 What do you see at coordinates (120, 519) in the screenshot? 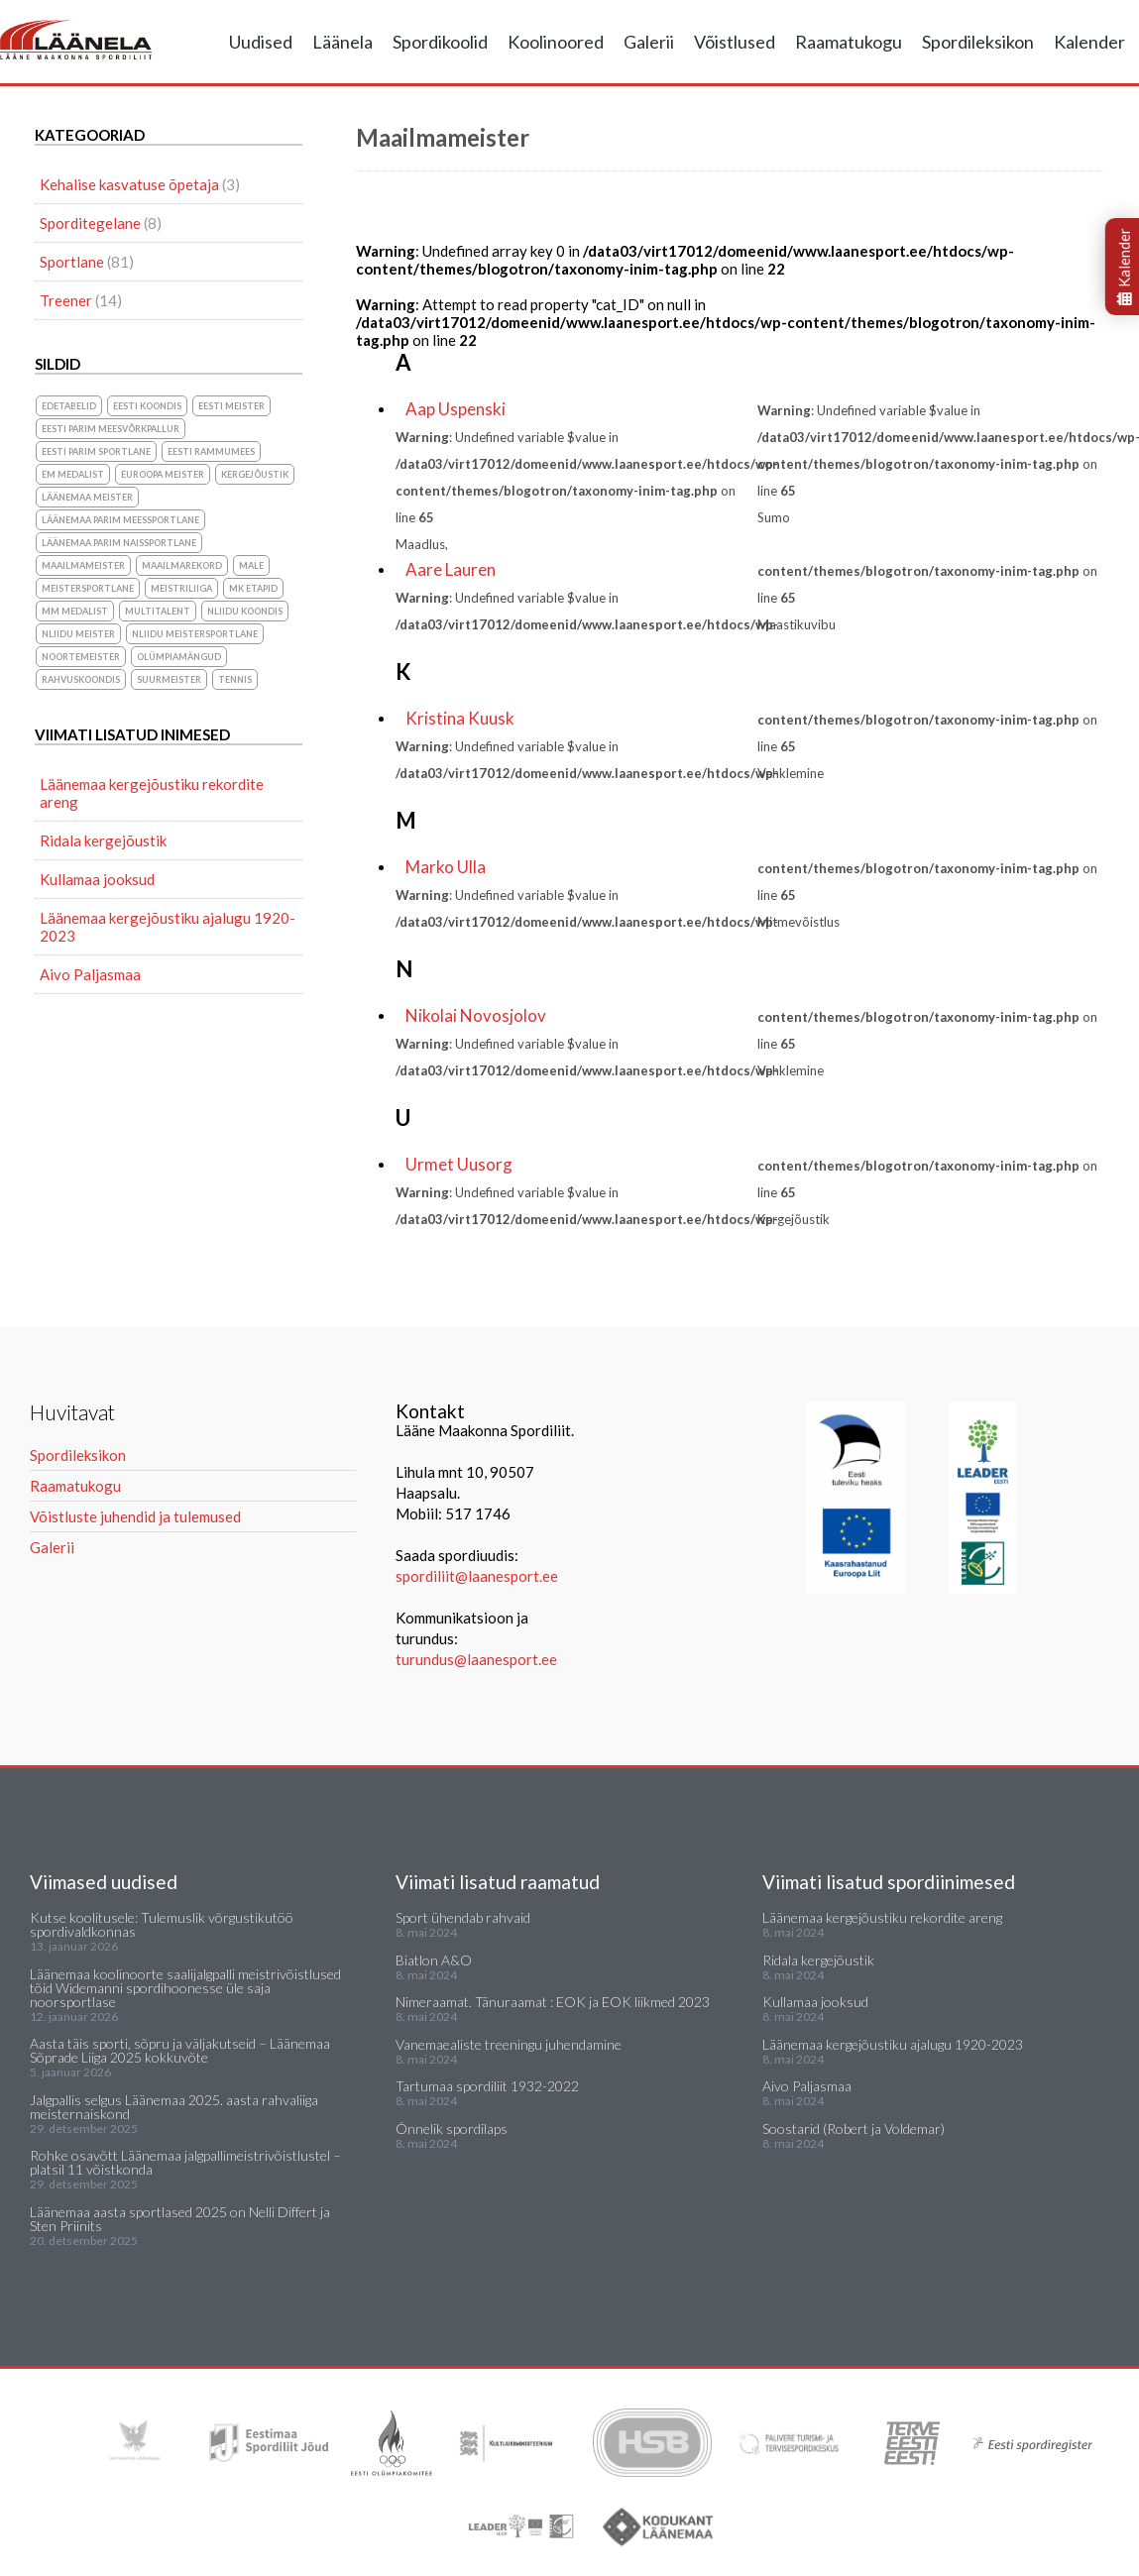
I see `Läänemaa parim meessportlane [Läänemaa parim meessportlane (10 elementi)]` at bounding box center [120, 519].